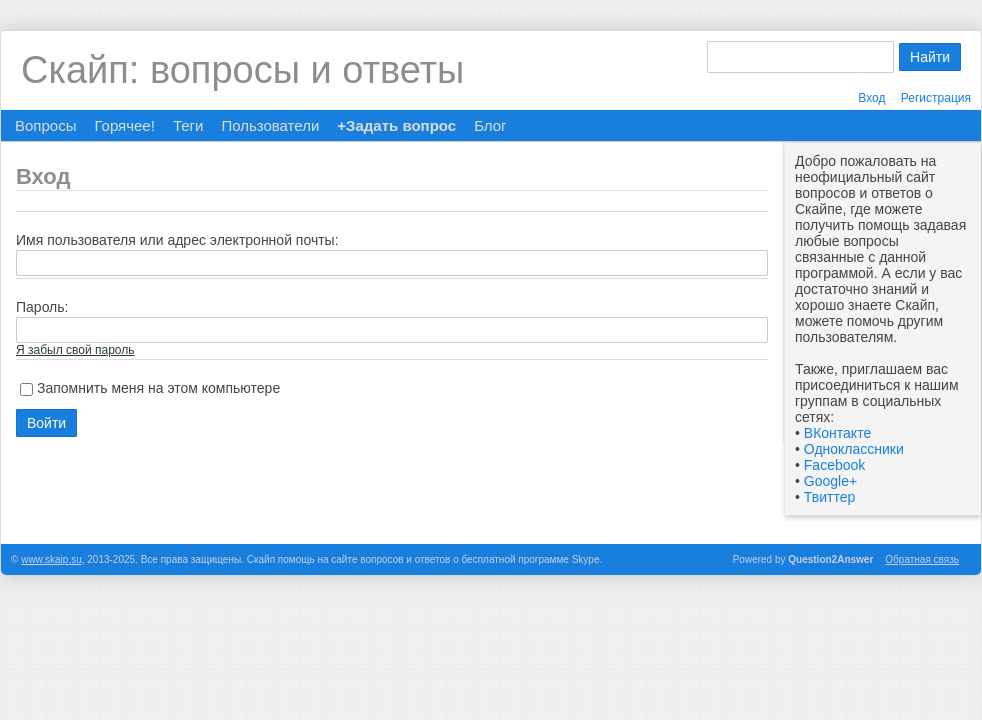 The height and width of the screenshot is (720, 982). Describe the element at coordinates (837, 433) in the screenshot. I see `ВКонтакте` at that location.